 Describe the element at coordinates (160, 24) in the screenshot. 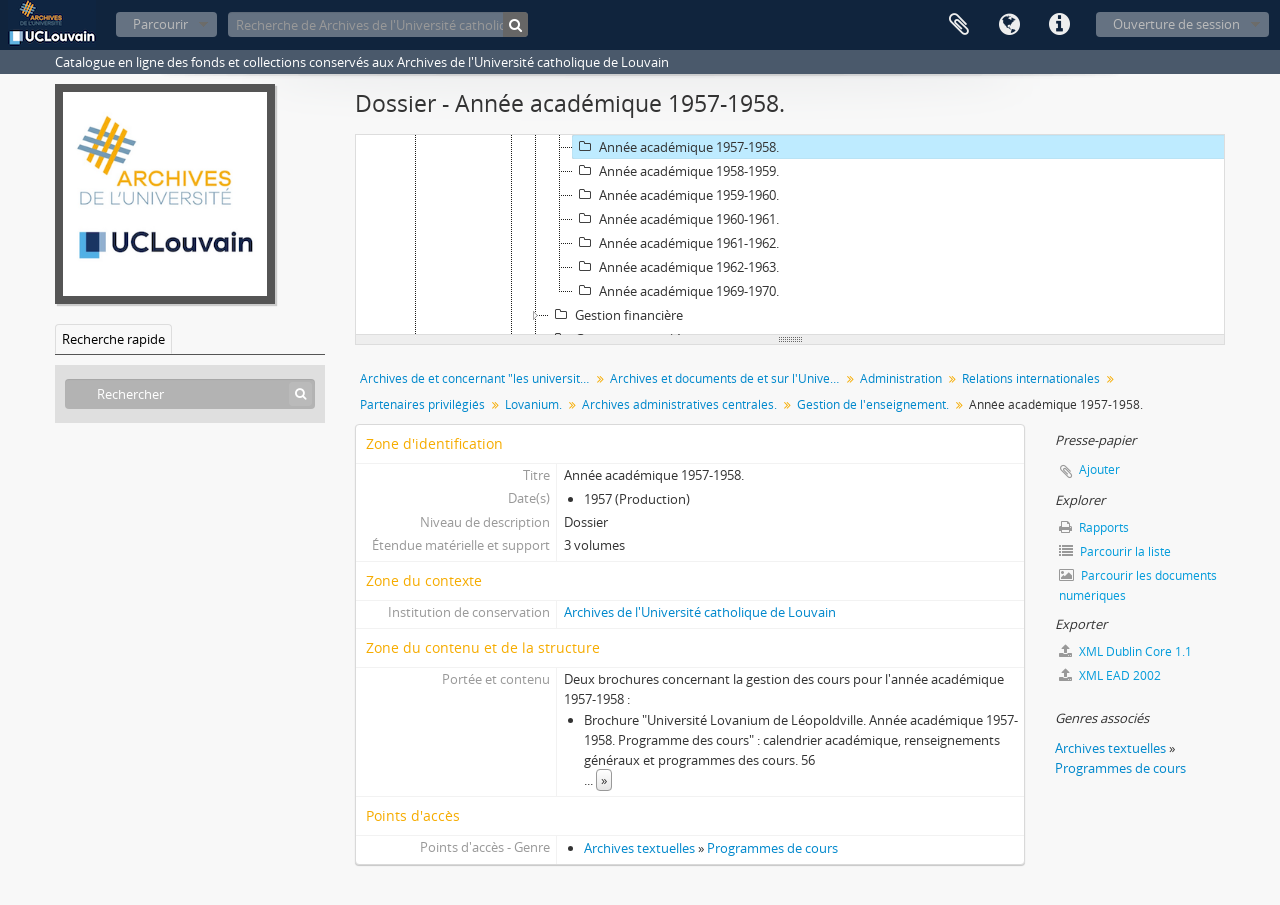

I see `Parcourir` at that location.